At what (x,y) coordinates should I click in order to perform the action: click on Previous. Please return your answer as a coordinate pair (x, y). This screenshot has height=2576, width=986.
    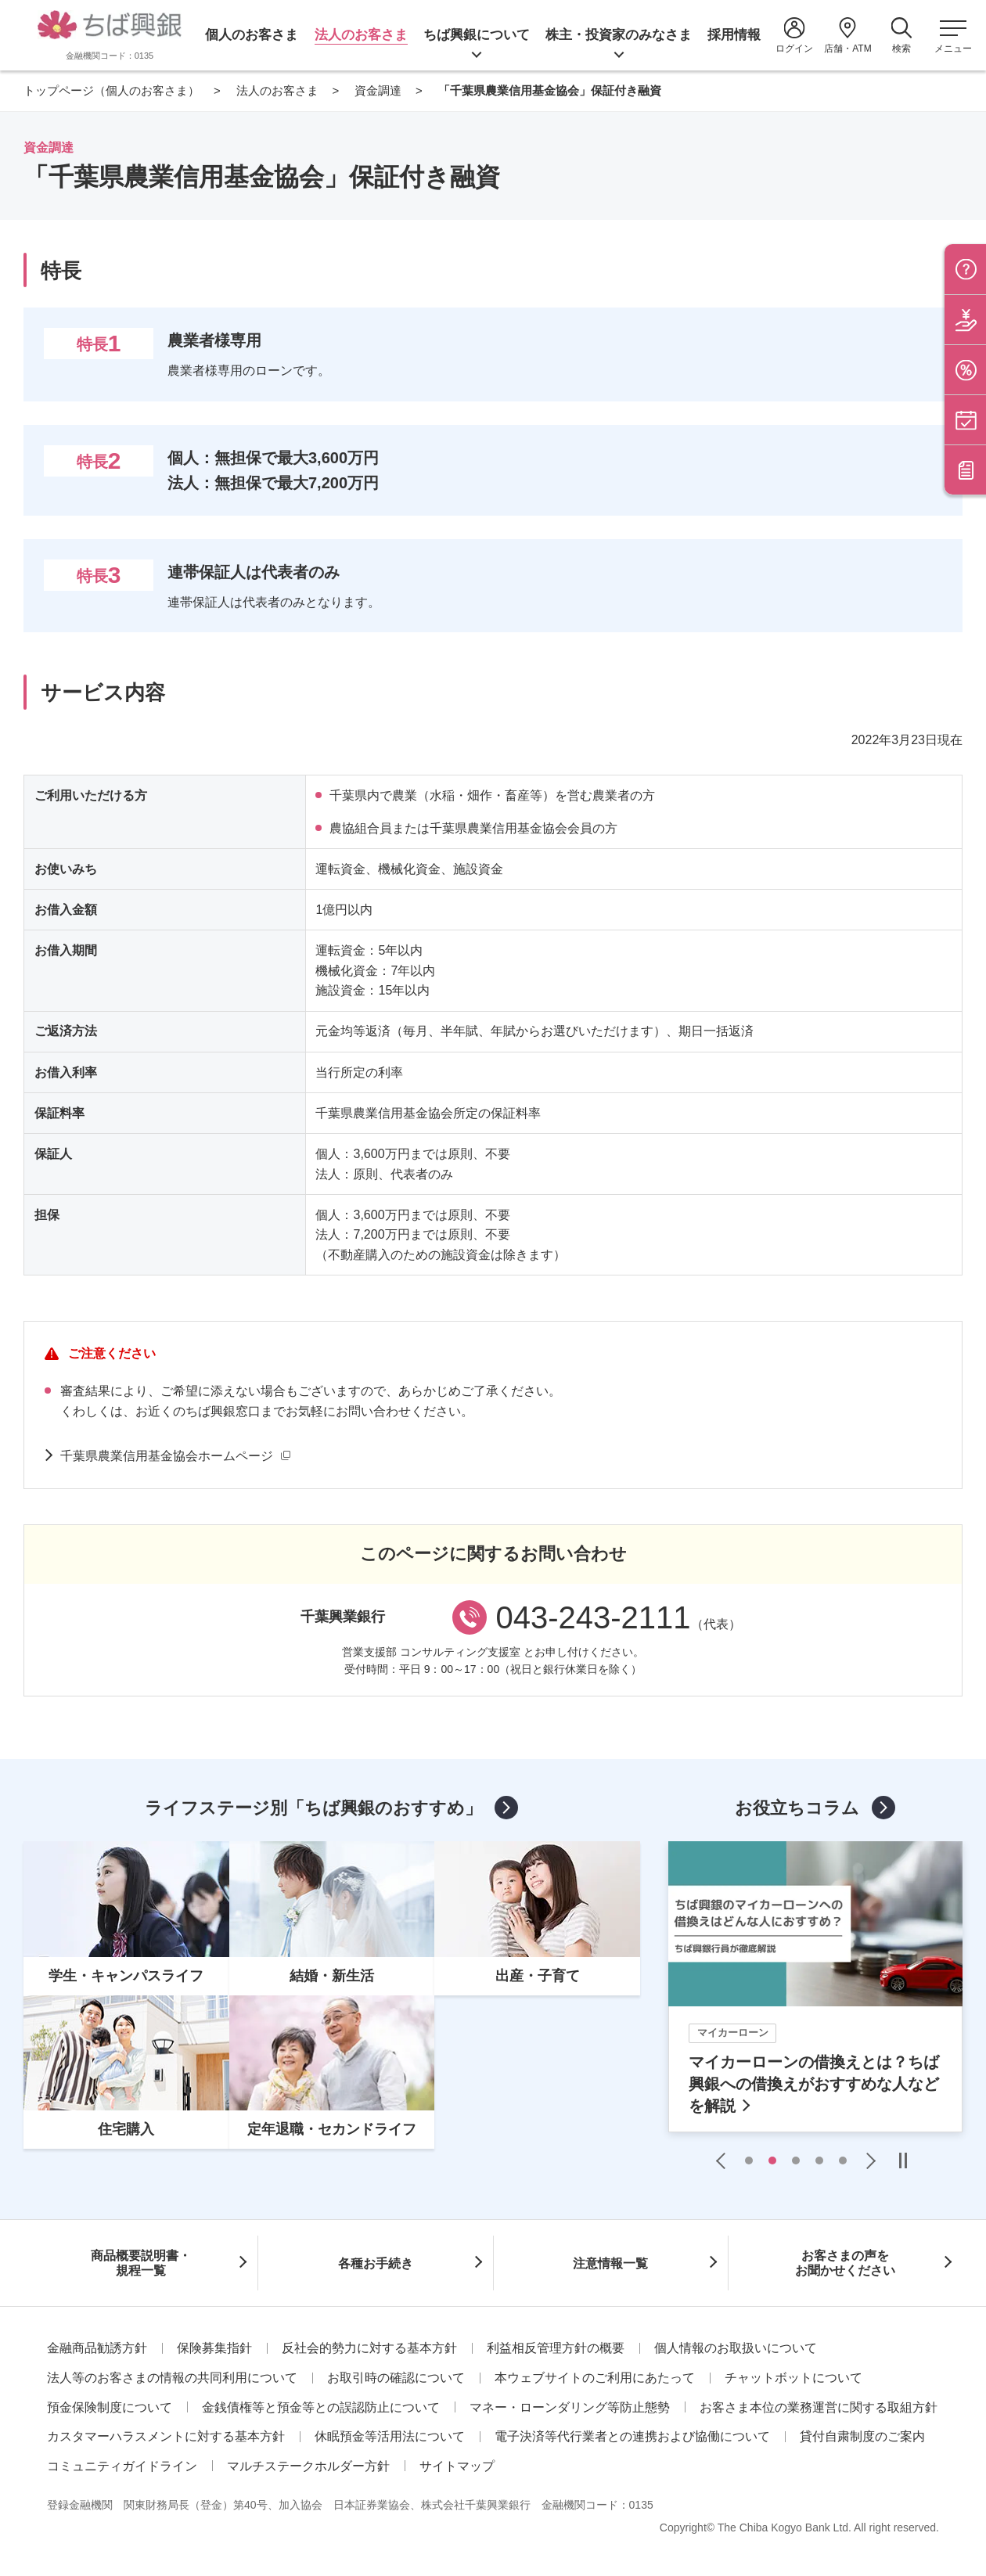
    Looking at the image, I should click on (724, 2160).